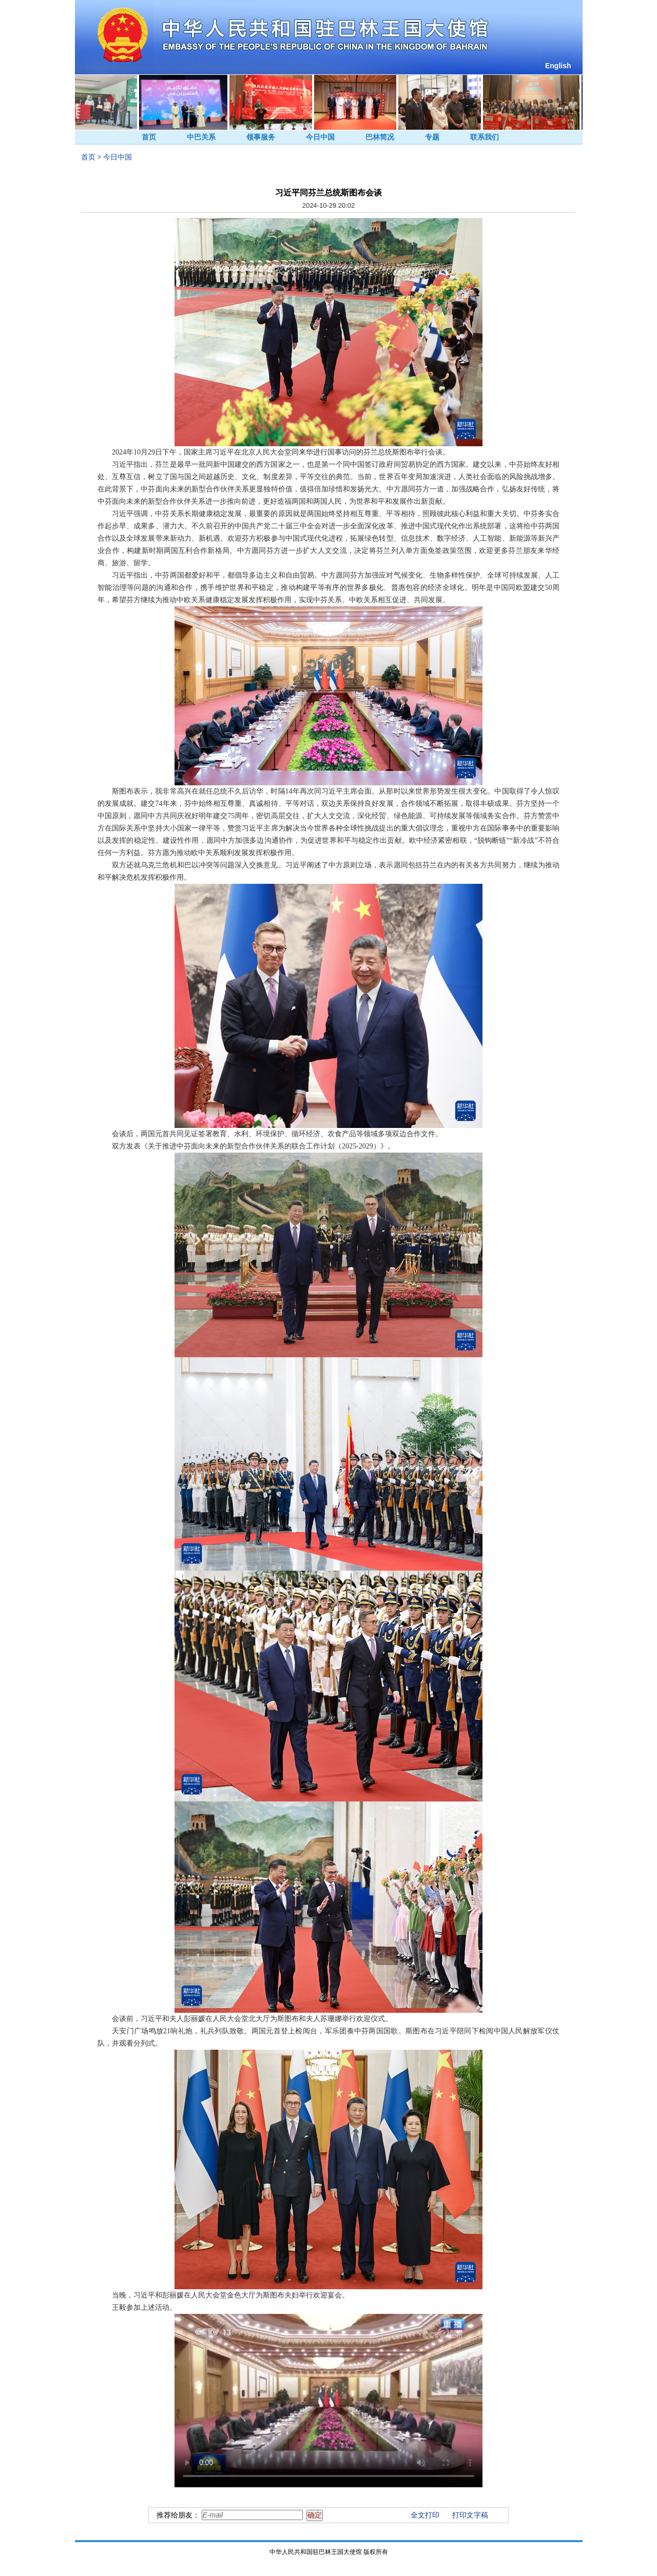 The width and height of the screenshot is (657, 2576). Describe the element at coordinates (201, 137) in the screenshot. I see `中巴关系` at that location.